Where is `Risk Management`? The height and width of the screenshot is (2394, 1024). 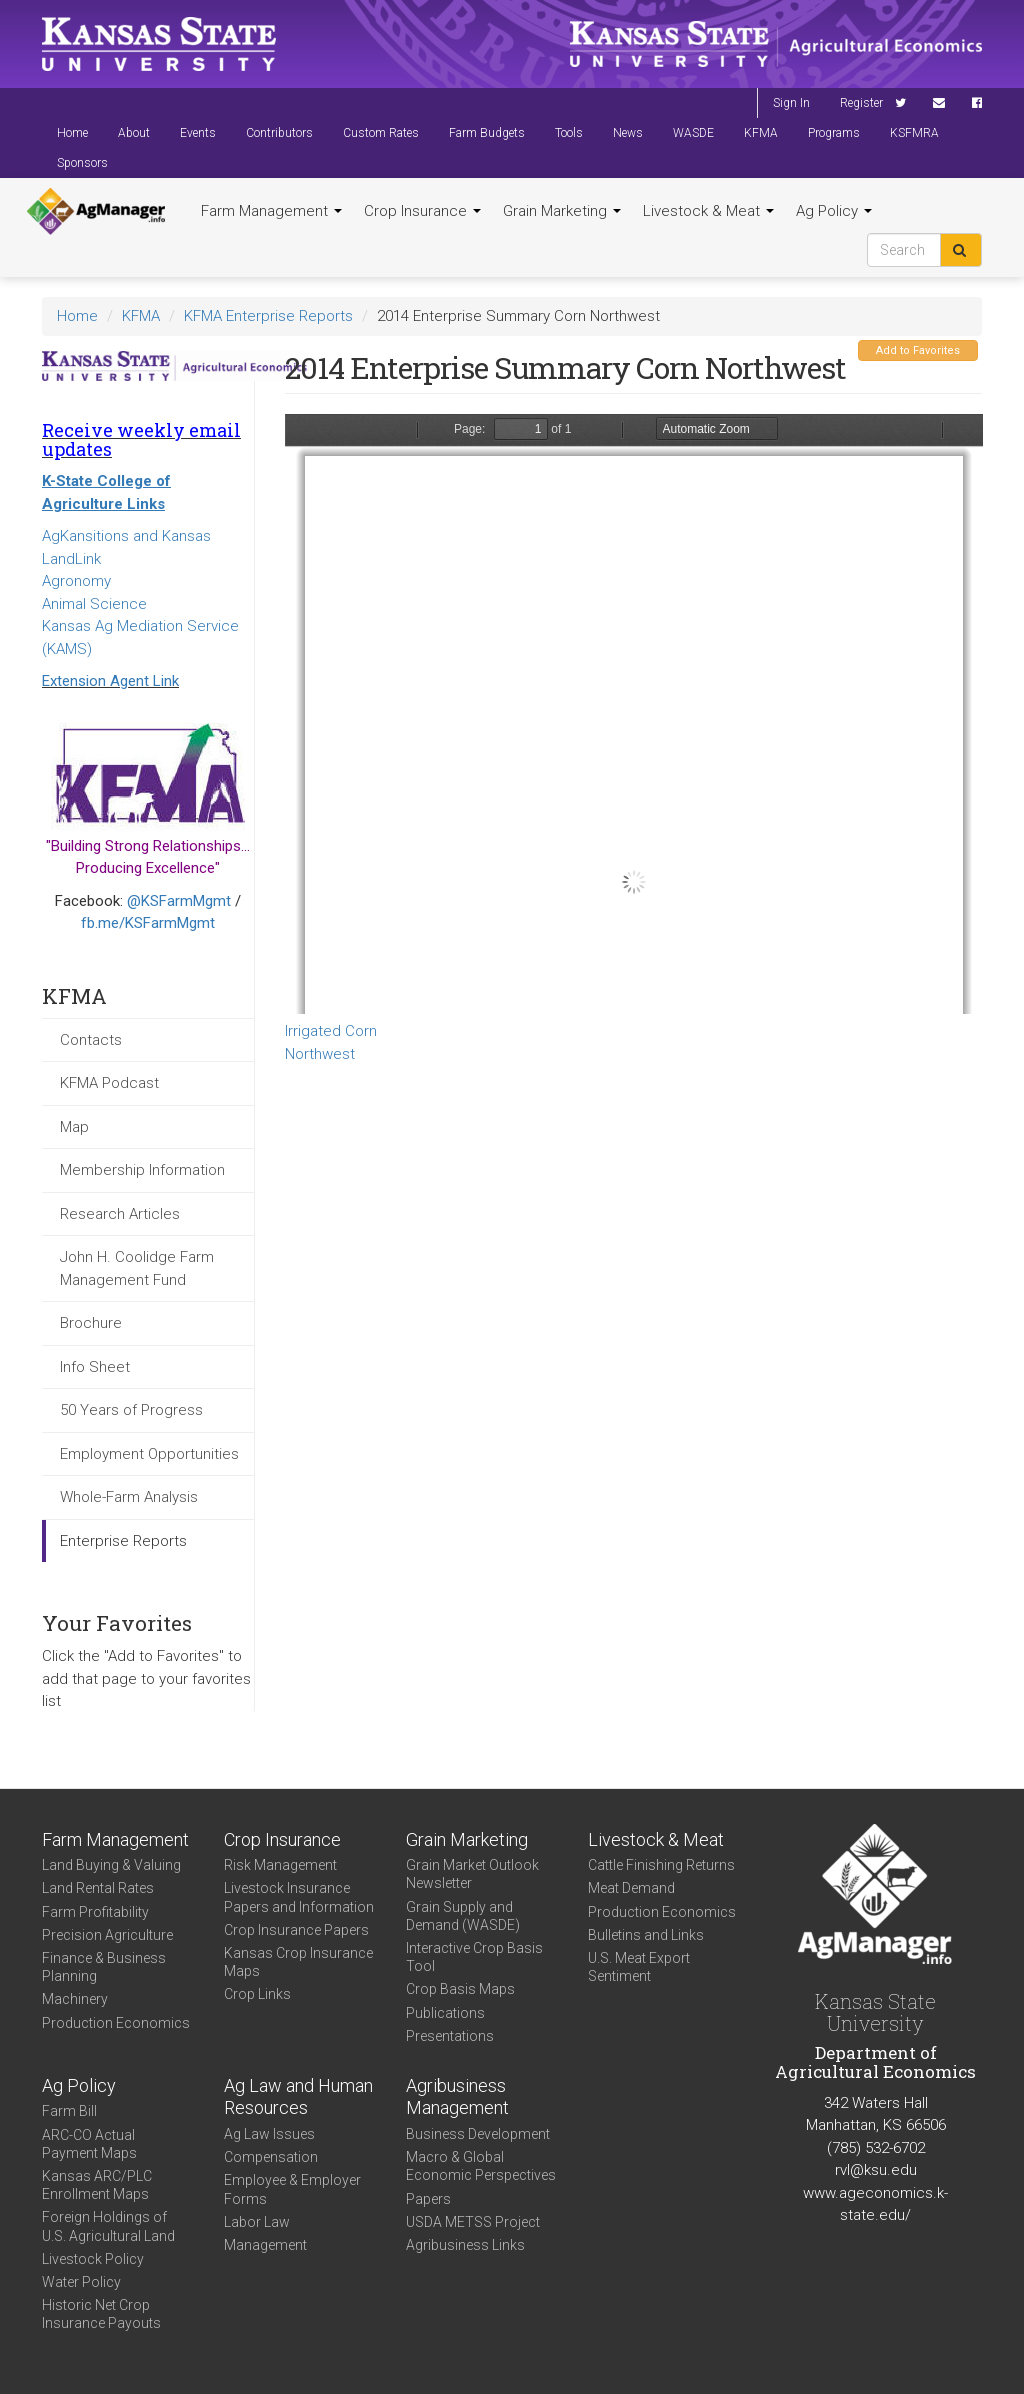 Risk Management is located at coordinates (280, 1865).